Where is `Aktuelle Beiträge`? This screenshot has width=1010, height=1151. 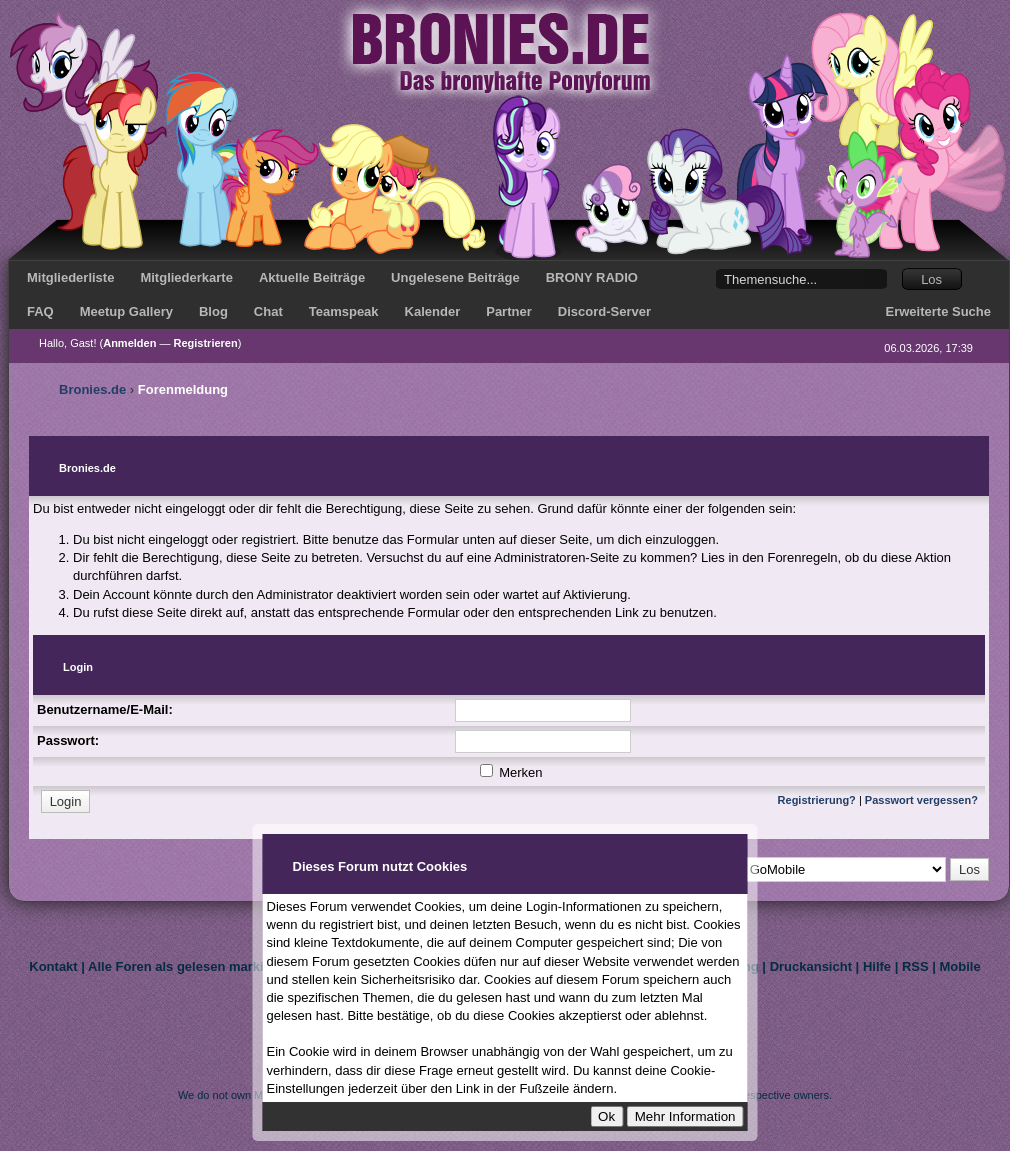
Aktuelle Beiträge is located at coordinates (312, 277).